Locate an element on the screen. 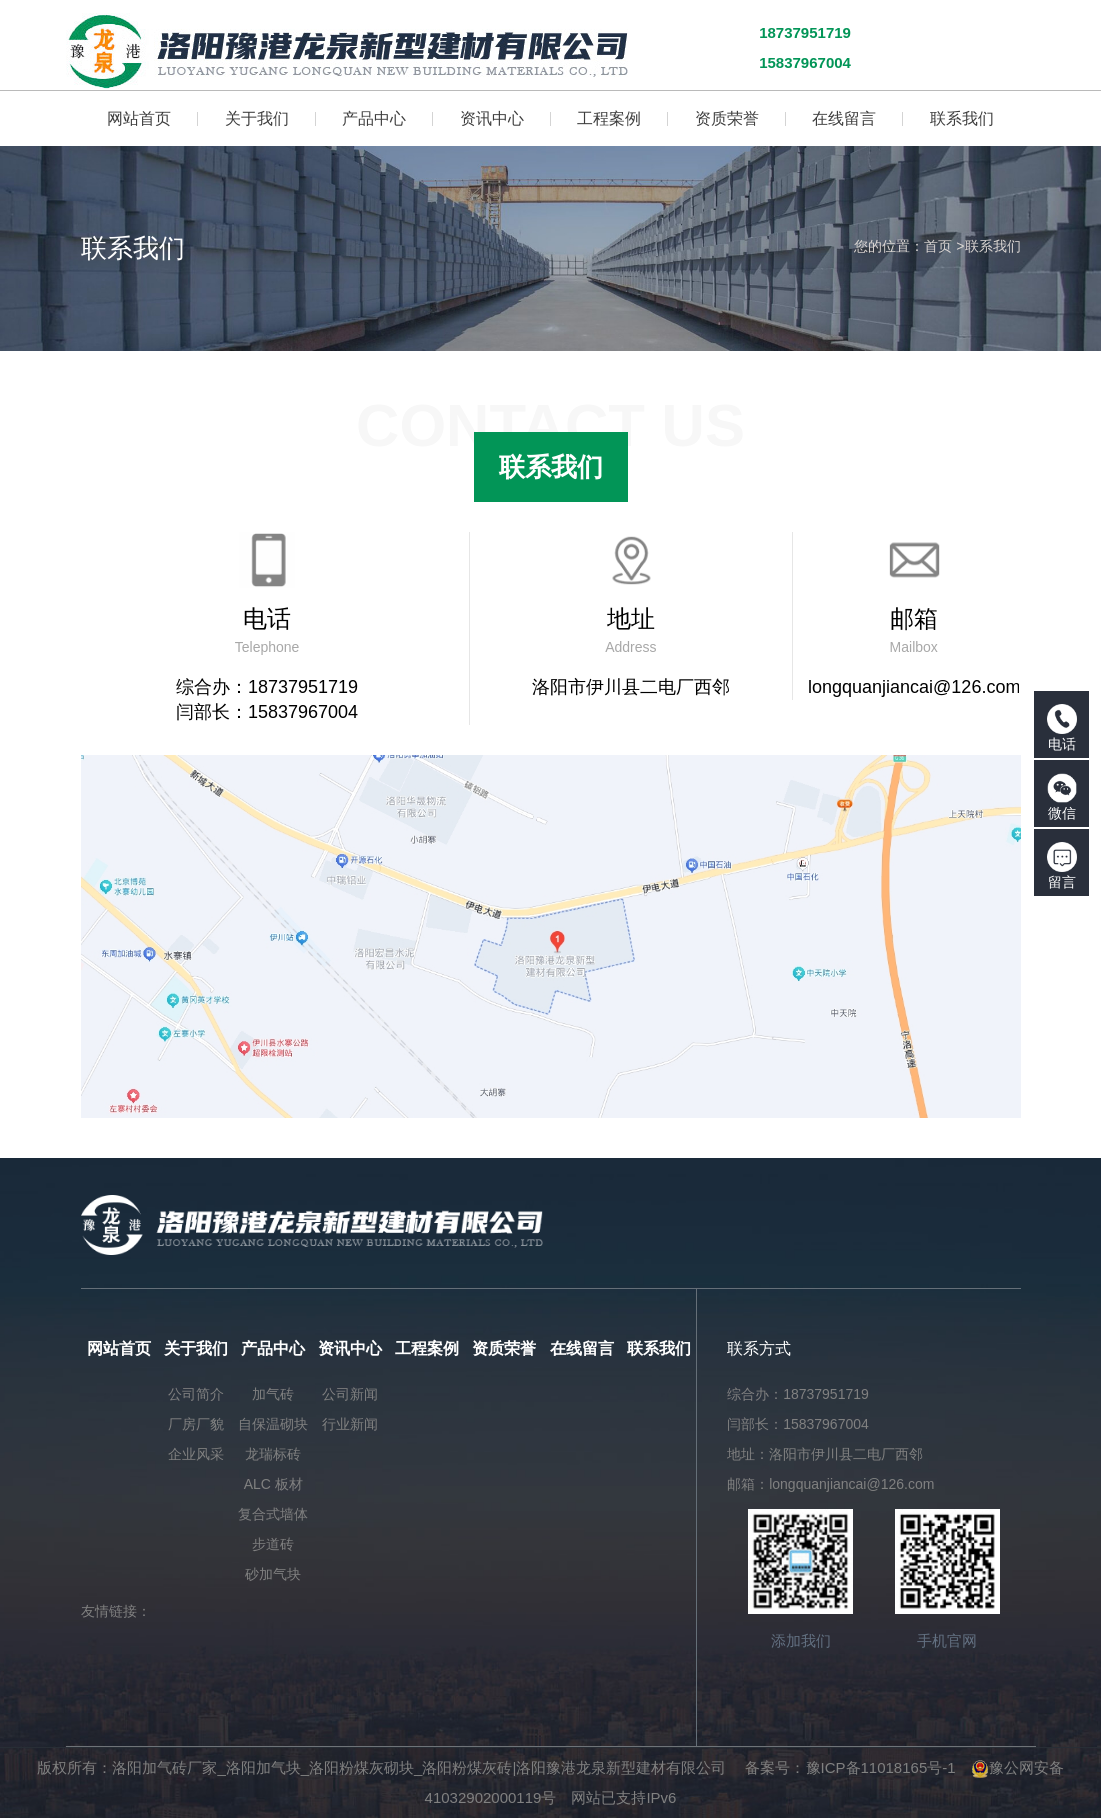 Image resolution: width=1101 pixels, height=1818 pixels. 自保温砌块 is located at coordinates (273, 1424).